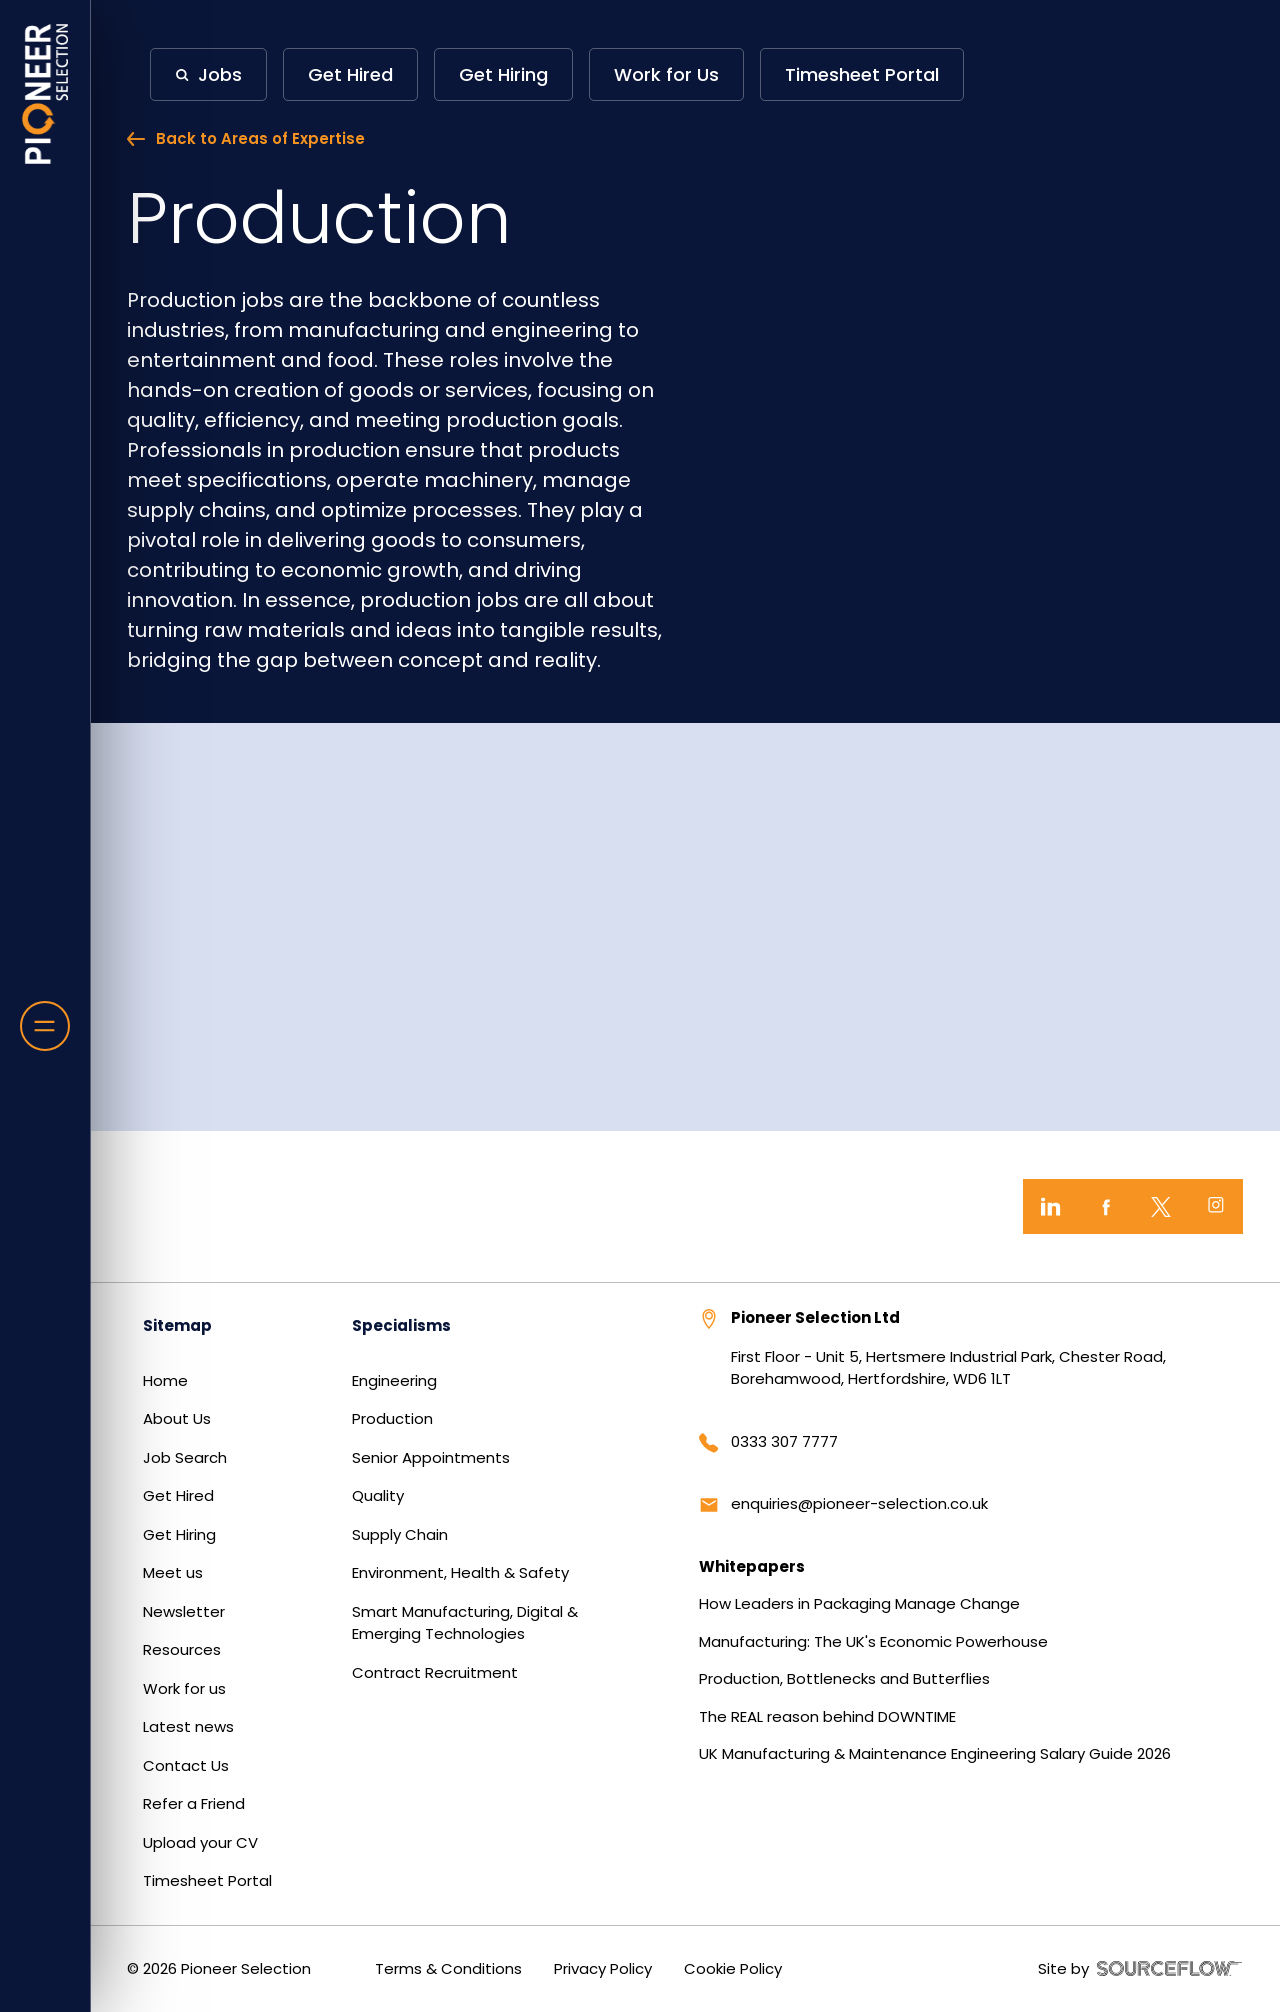 The height and width of the screenshot is (2012, 1280). Describe the element at coordinates (394, 1380) in the screenshot. I see `Engineering` at that location.